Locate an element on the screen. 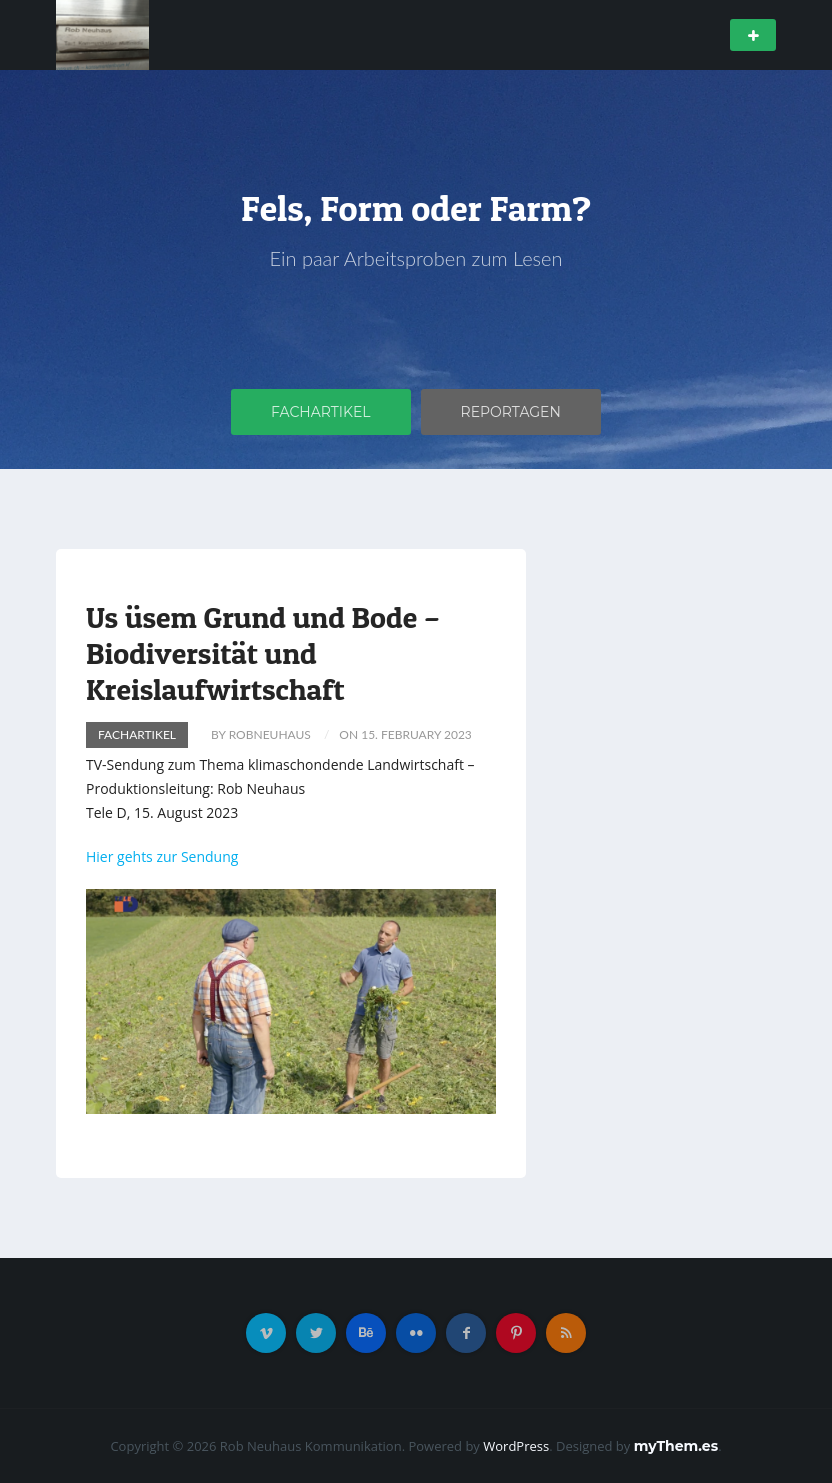 This screenshot has width=832, height=1483. Hier gehts zur Sendung is located at coordinates (162, 856).